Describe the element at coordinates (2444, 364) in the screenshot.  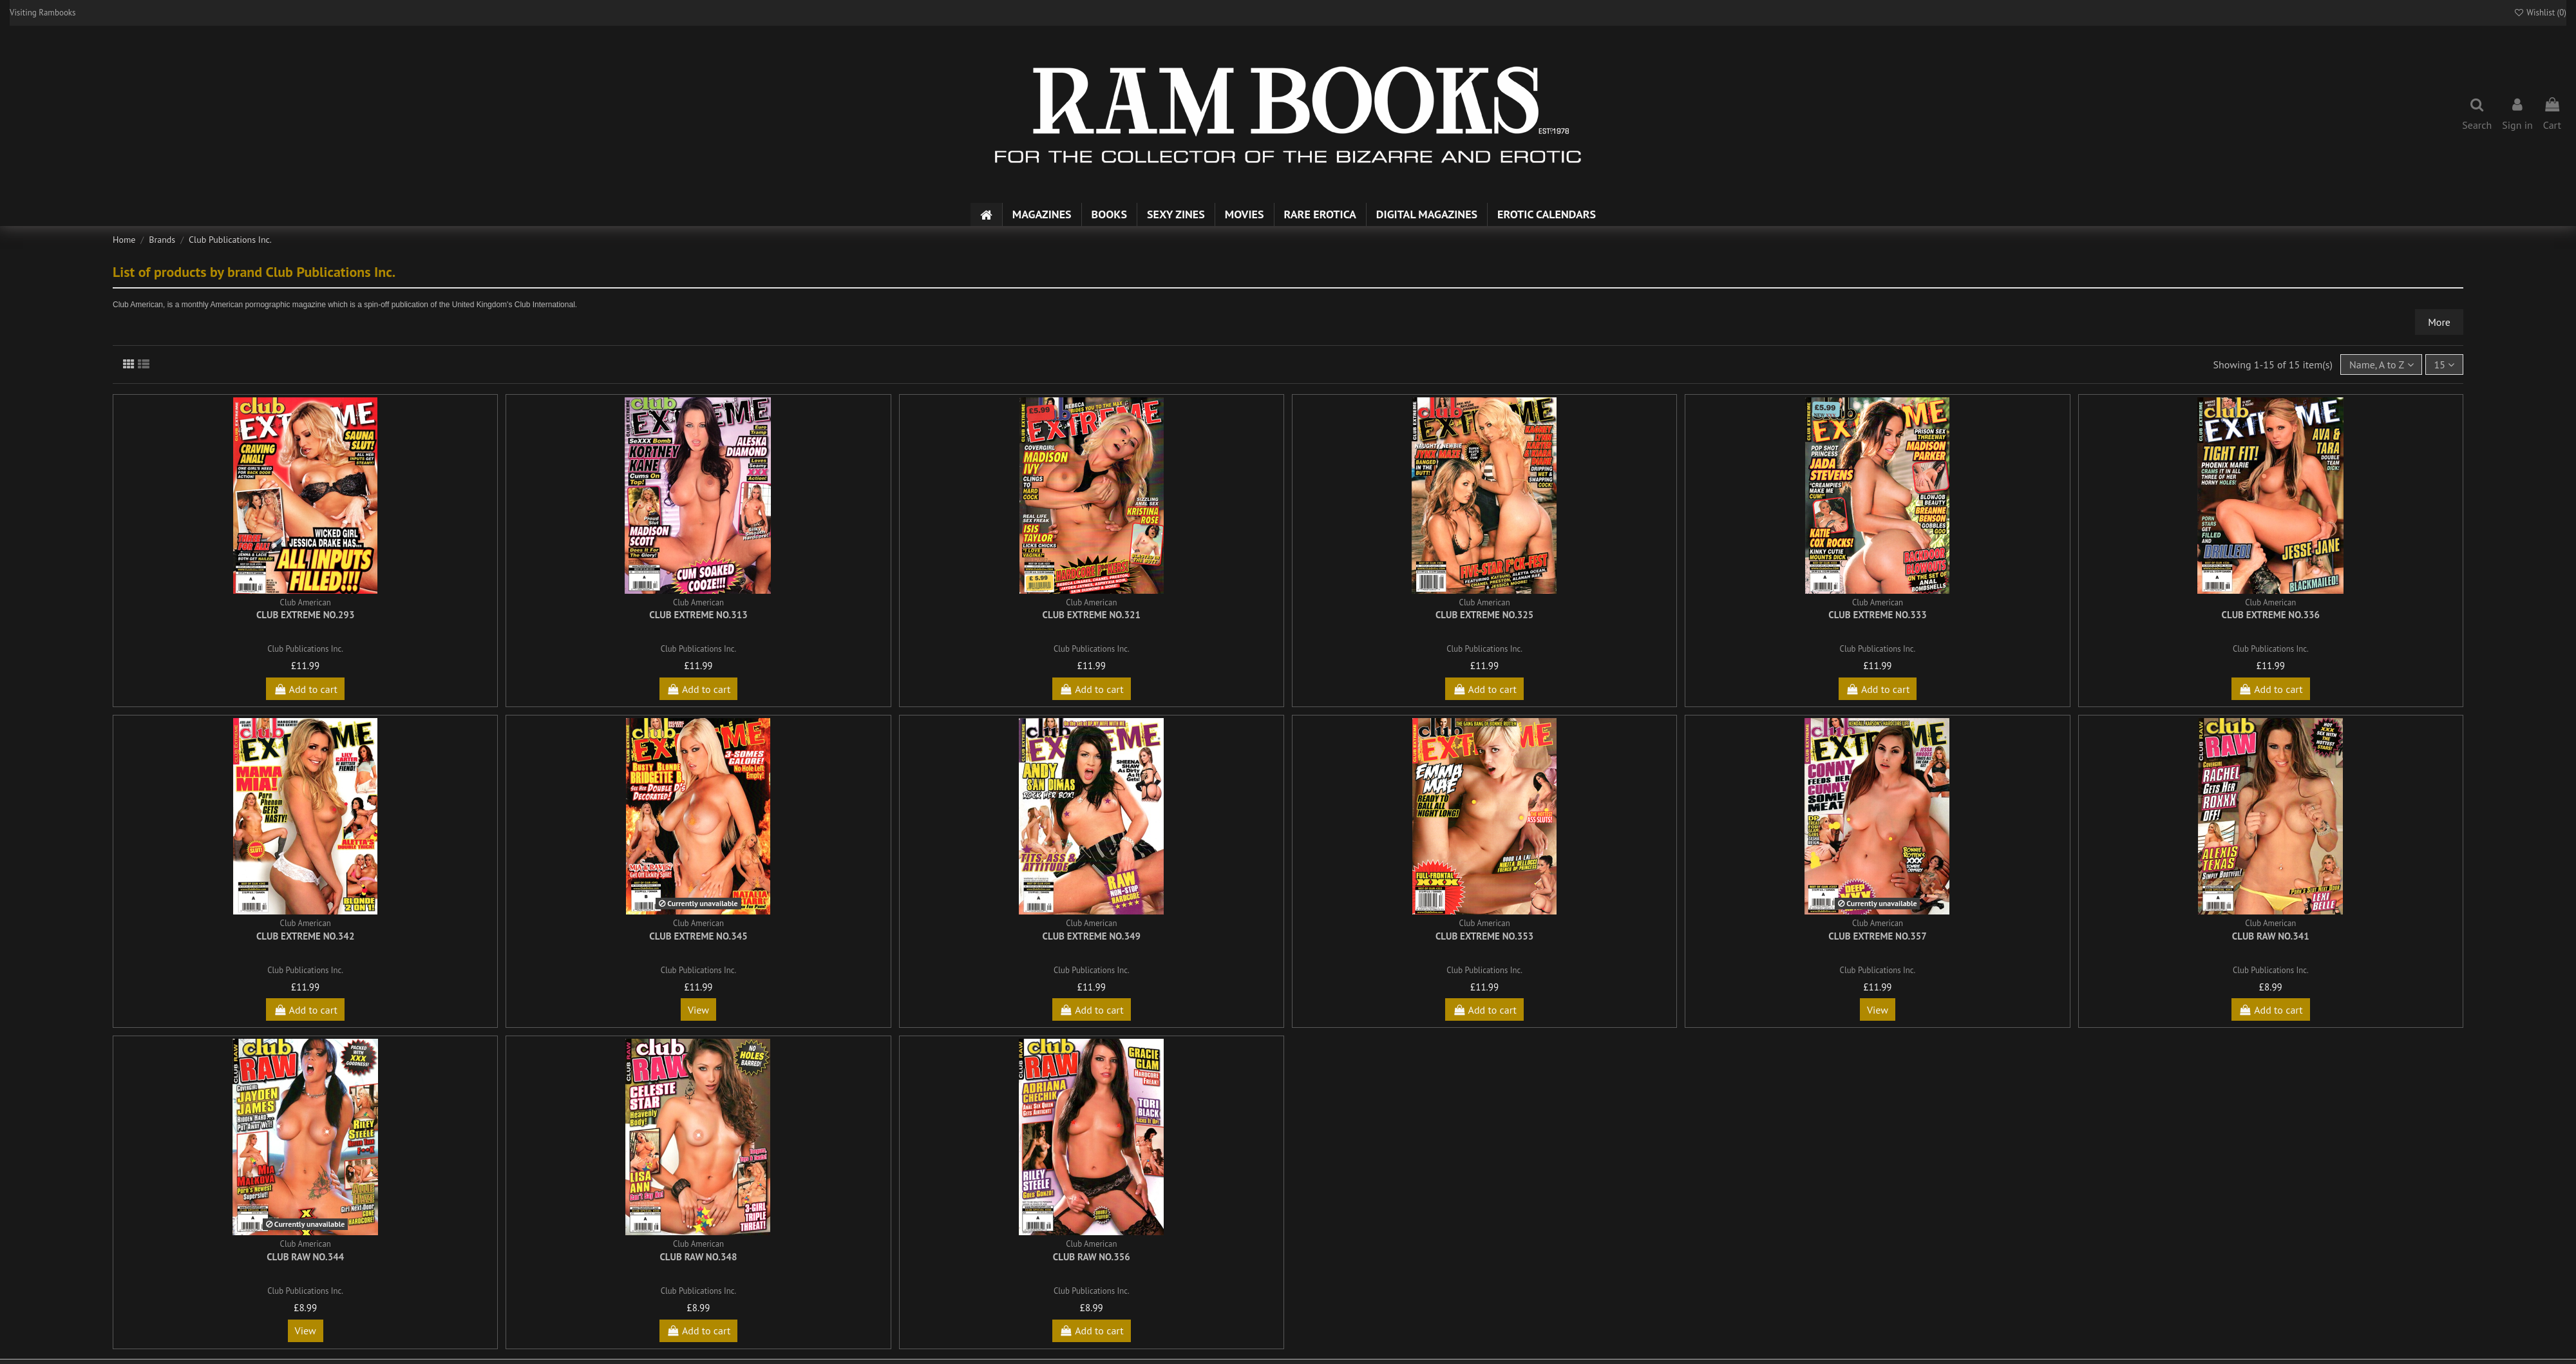
I see `15` at that location.